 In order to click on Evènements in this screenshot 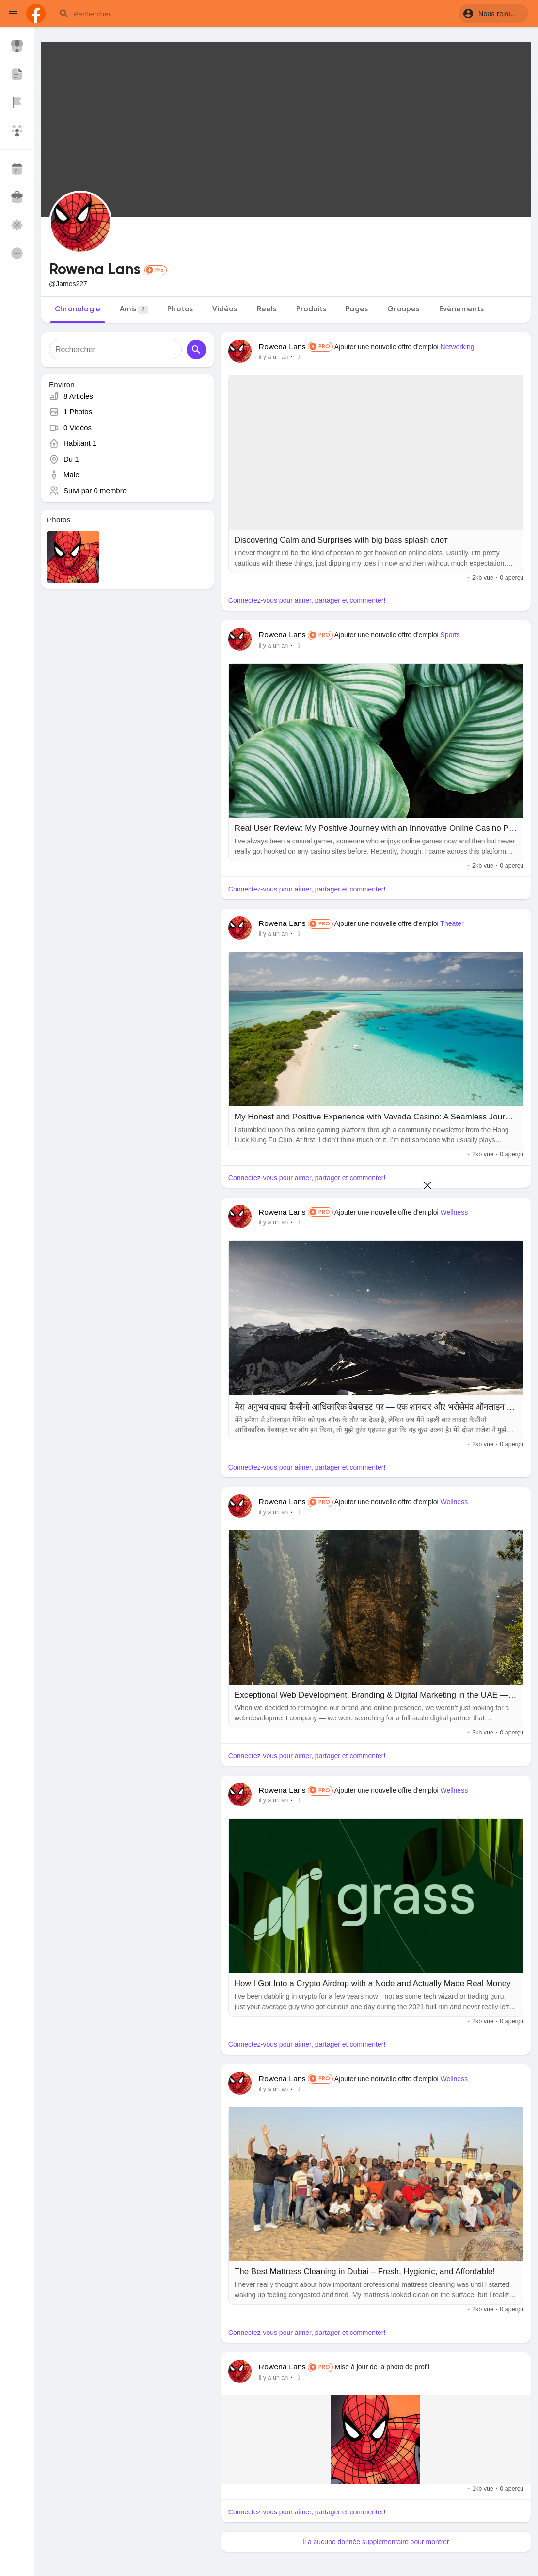, I will do `click(461, 309)`.